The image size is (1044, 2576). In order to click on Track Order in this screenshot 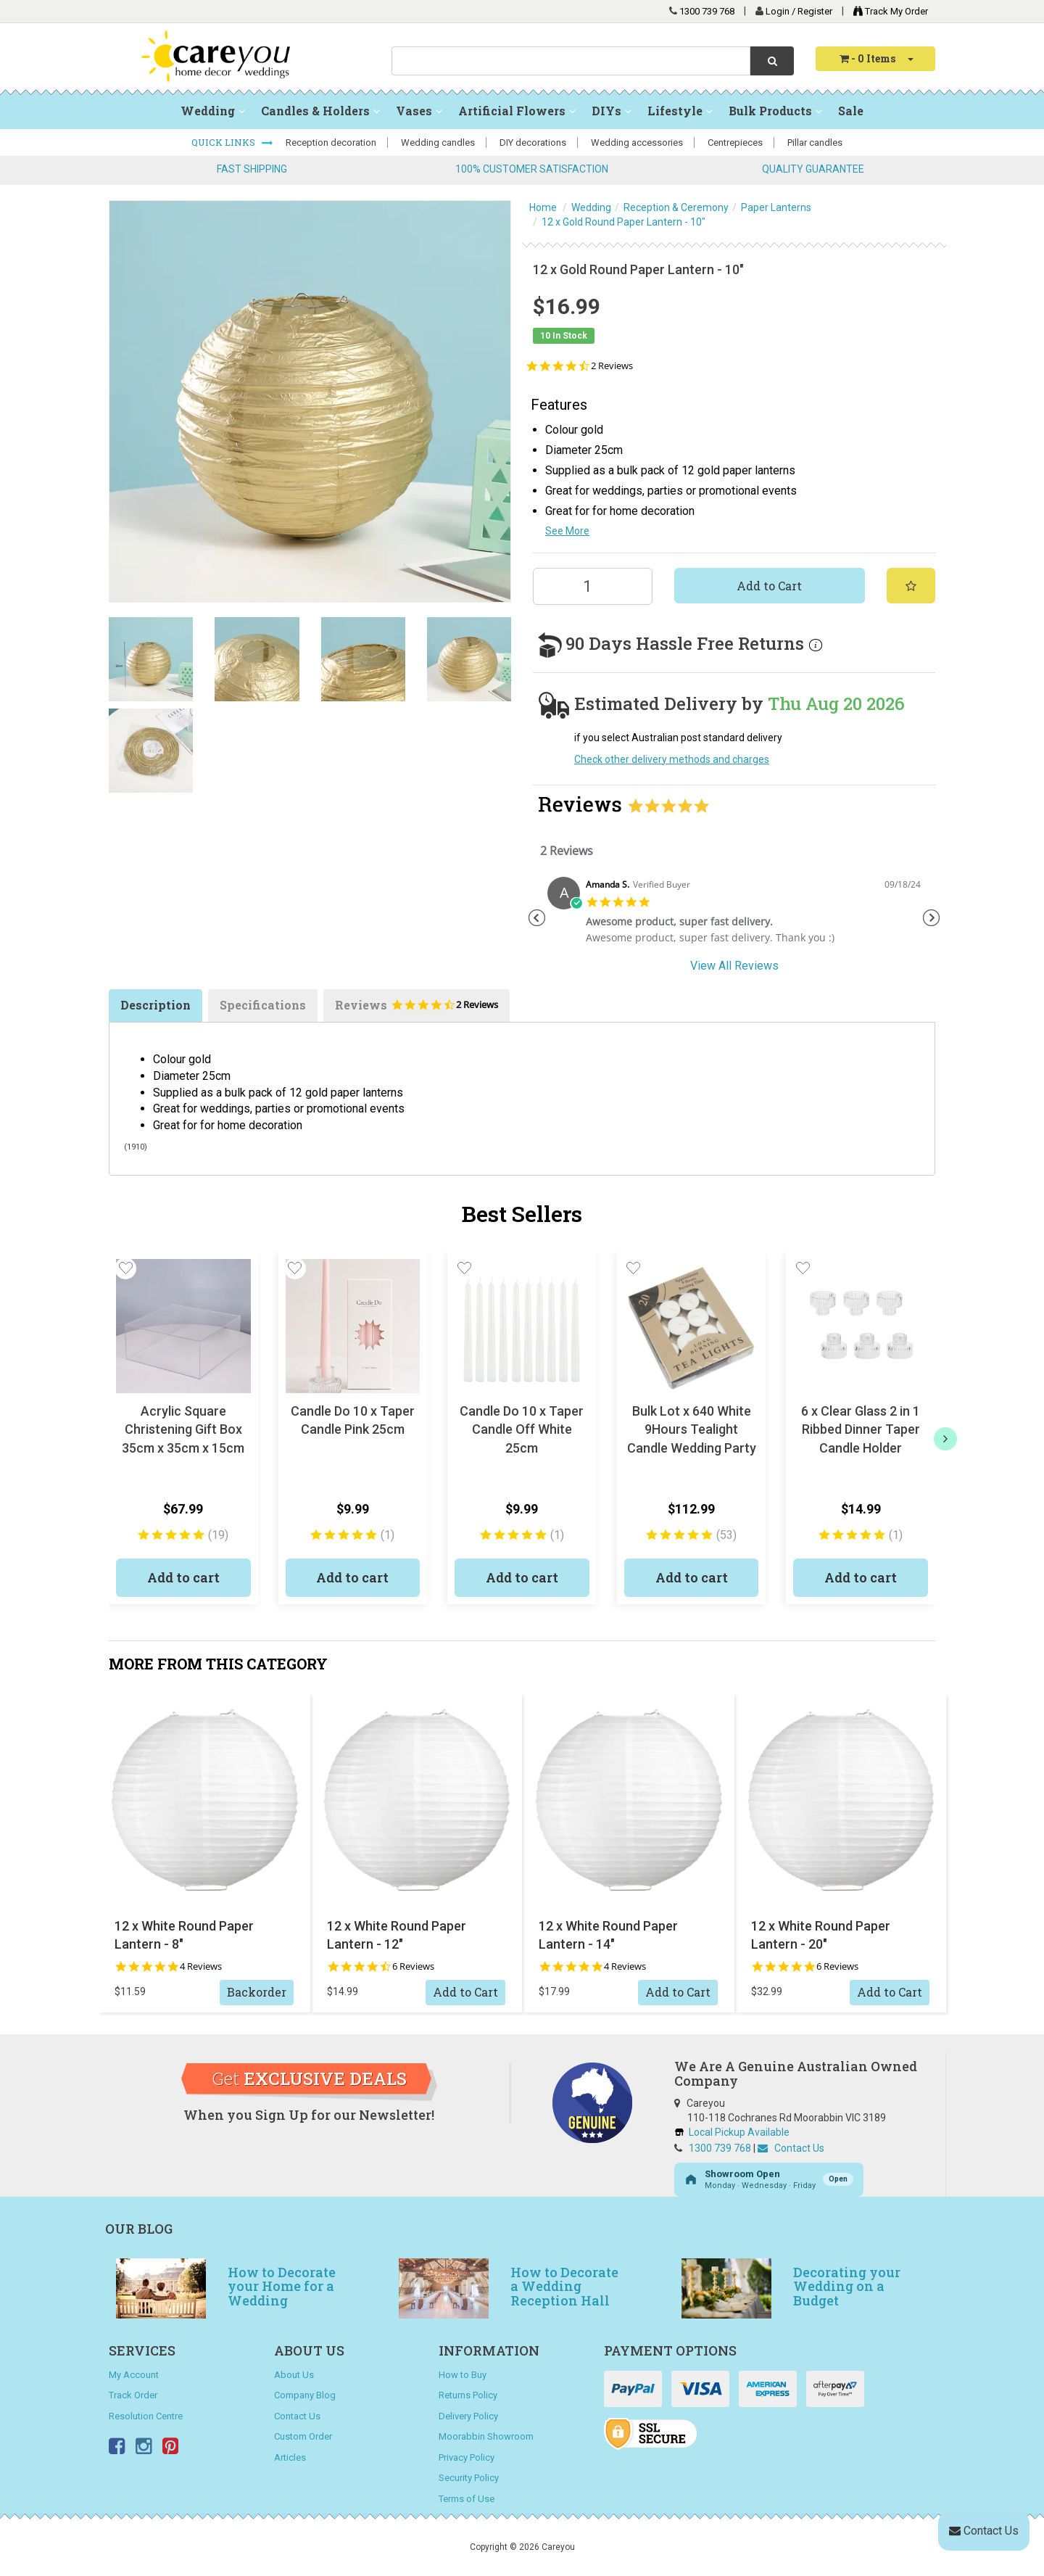, I will do `click(133, 2395)`.